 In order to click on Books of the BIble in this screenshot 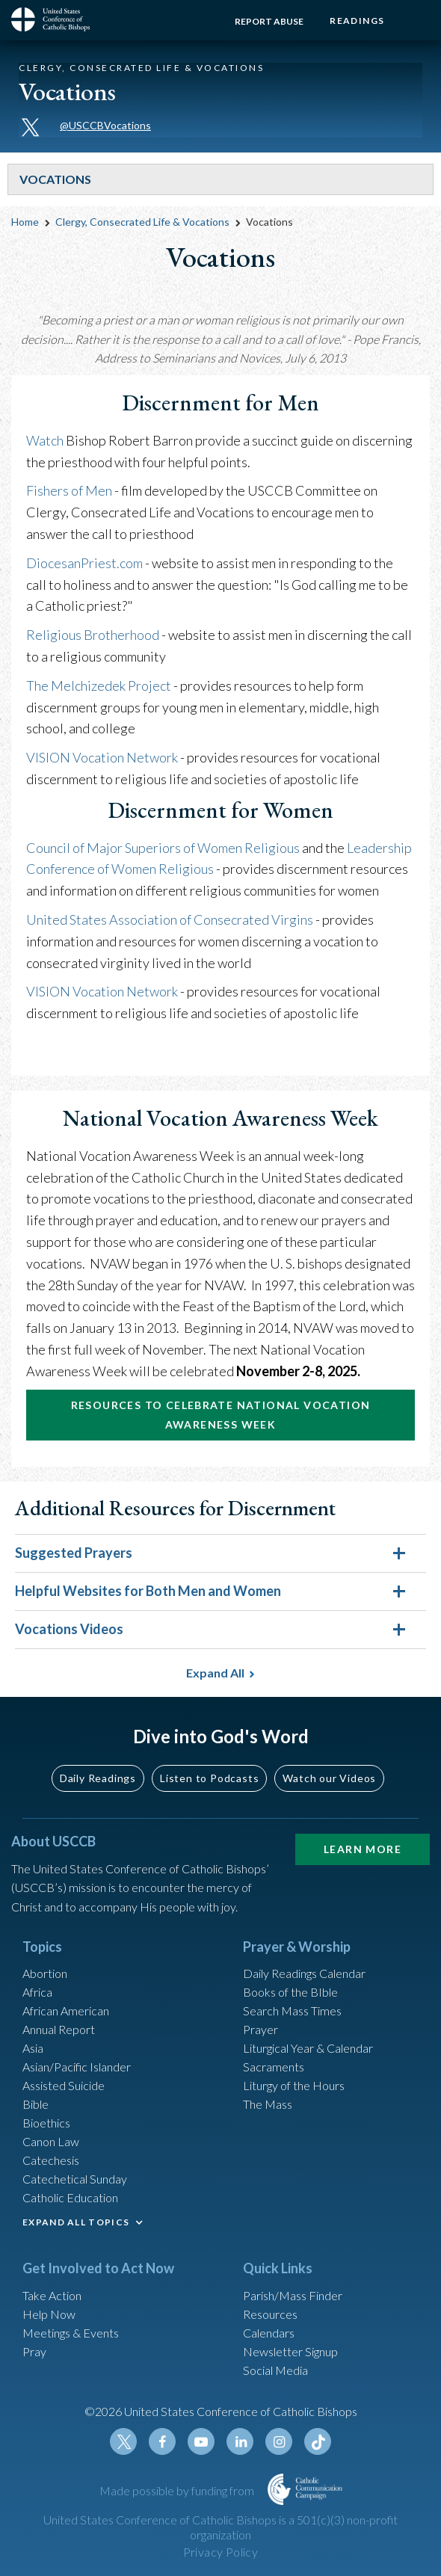, I will do `click(290, 1992)`.